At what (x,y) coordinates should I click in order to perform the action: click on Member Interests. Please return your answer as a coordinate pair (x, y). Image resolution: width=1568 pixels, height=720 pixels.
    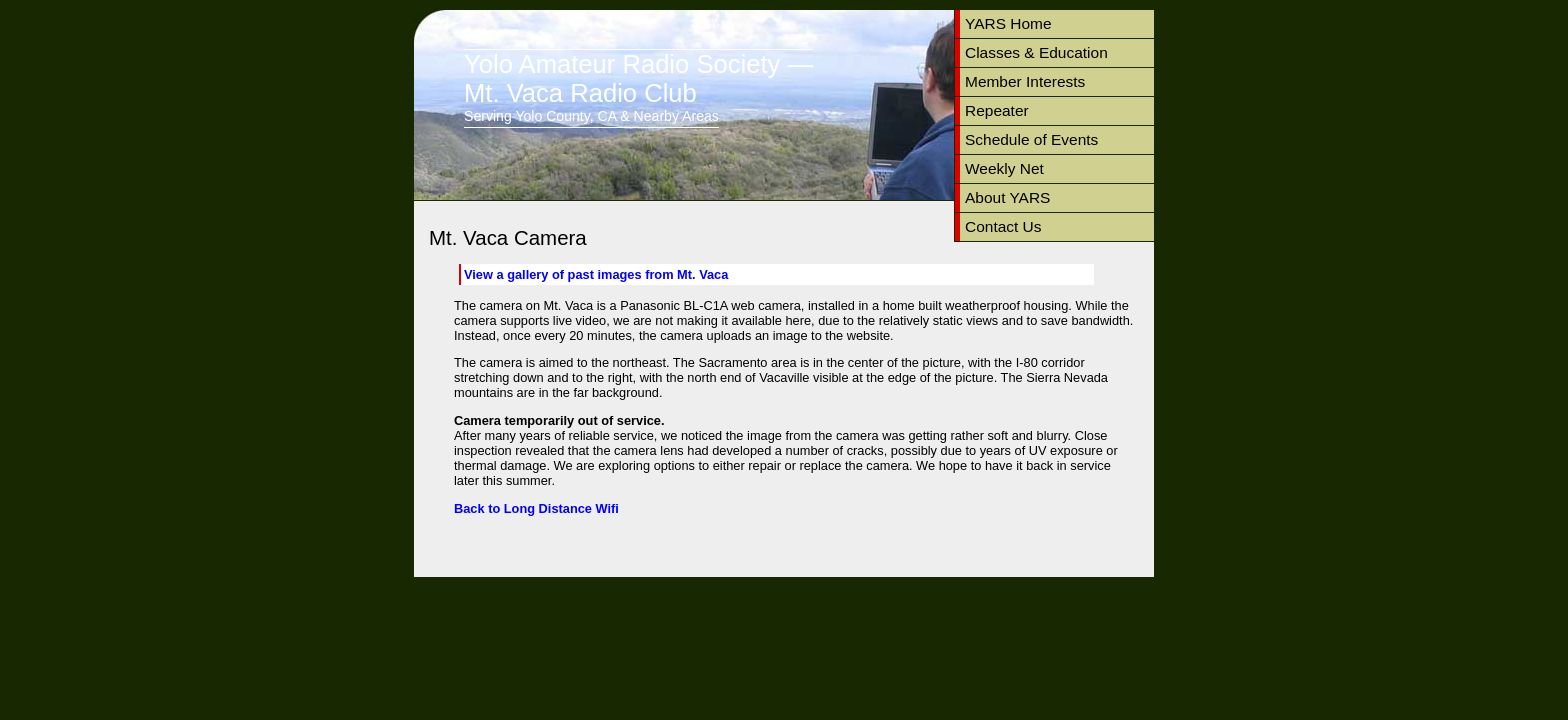
    Looking at the image, I should click on (1025, 81).